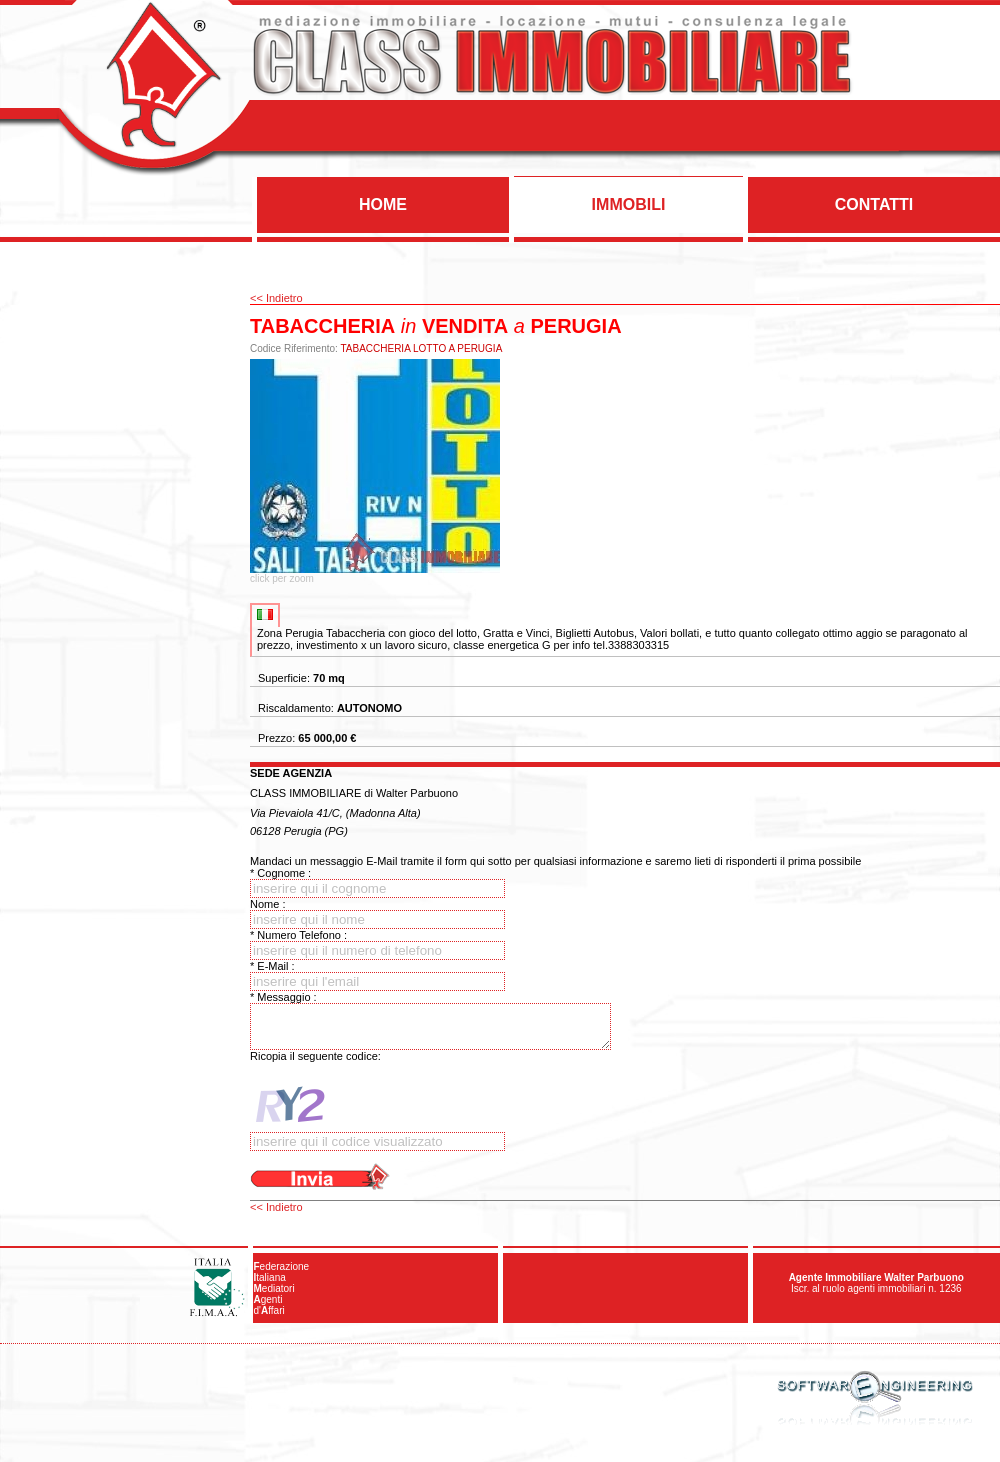 The width and height of the screenshot is (1000, 1462). I want to click on IMMOBILI, so click(629, 204).